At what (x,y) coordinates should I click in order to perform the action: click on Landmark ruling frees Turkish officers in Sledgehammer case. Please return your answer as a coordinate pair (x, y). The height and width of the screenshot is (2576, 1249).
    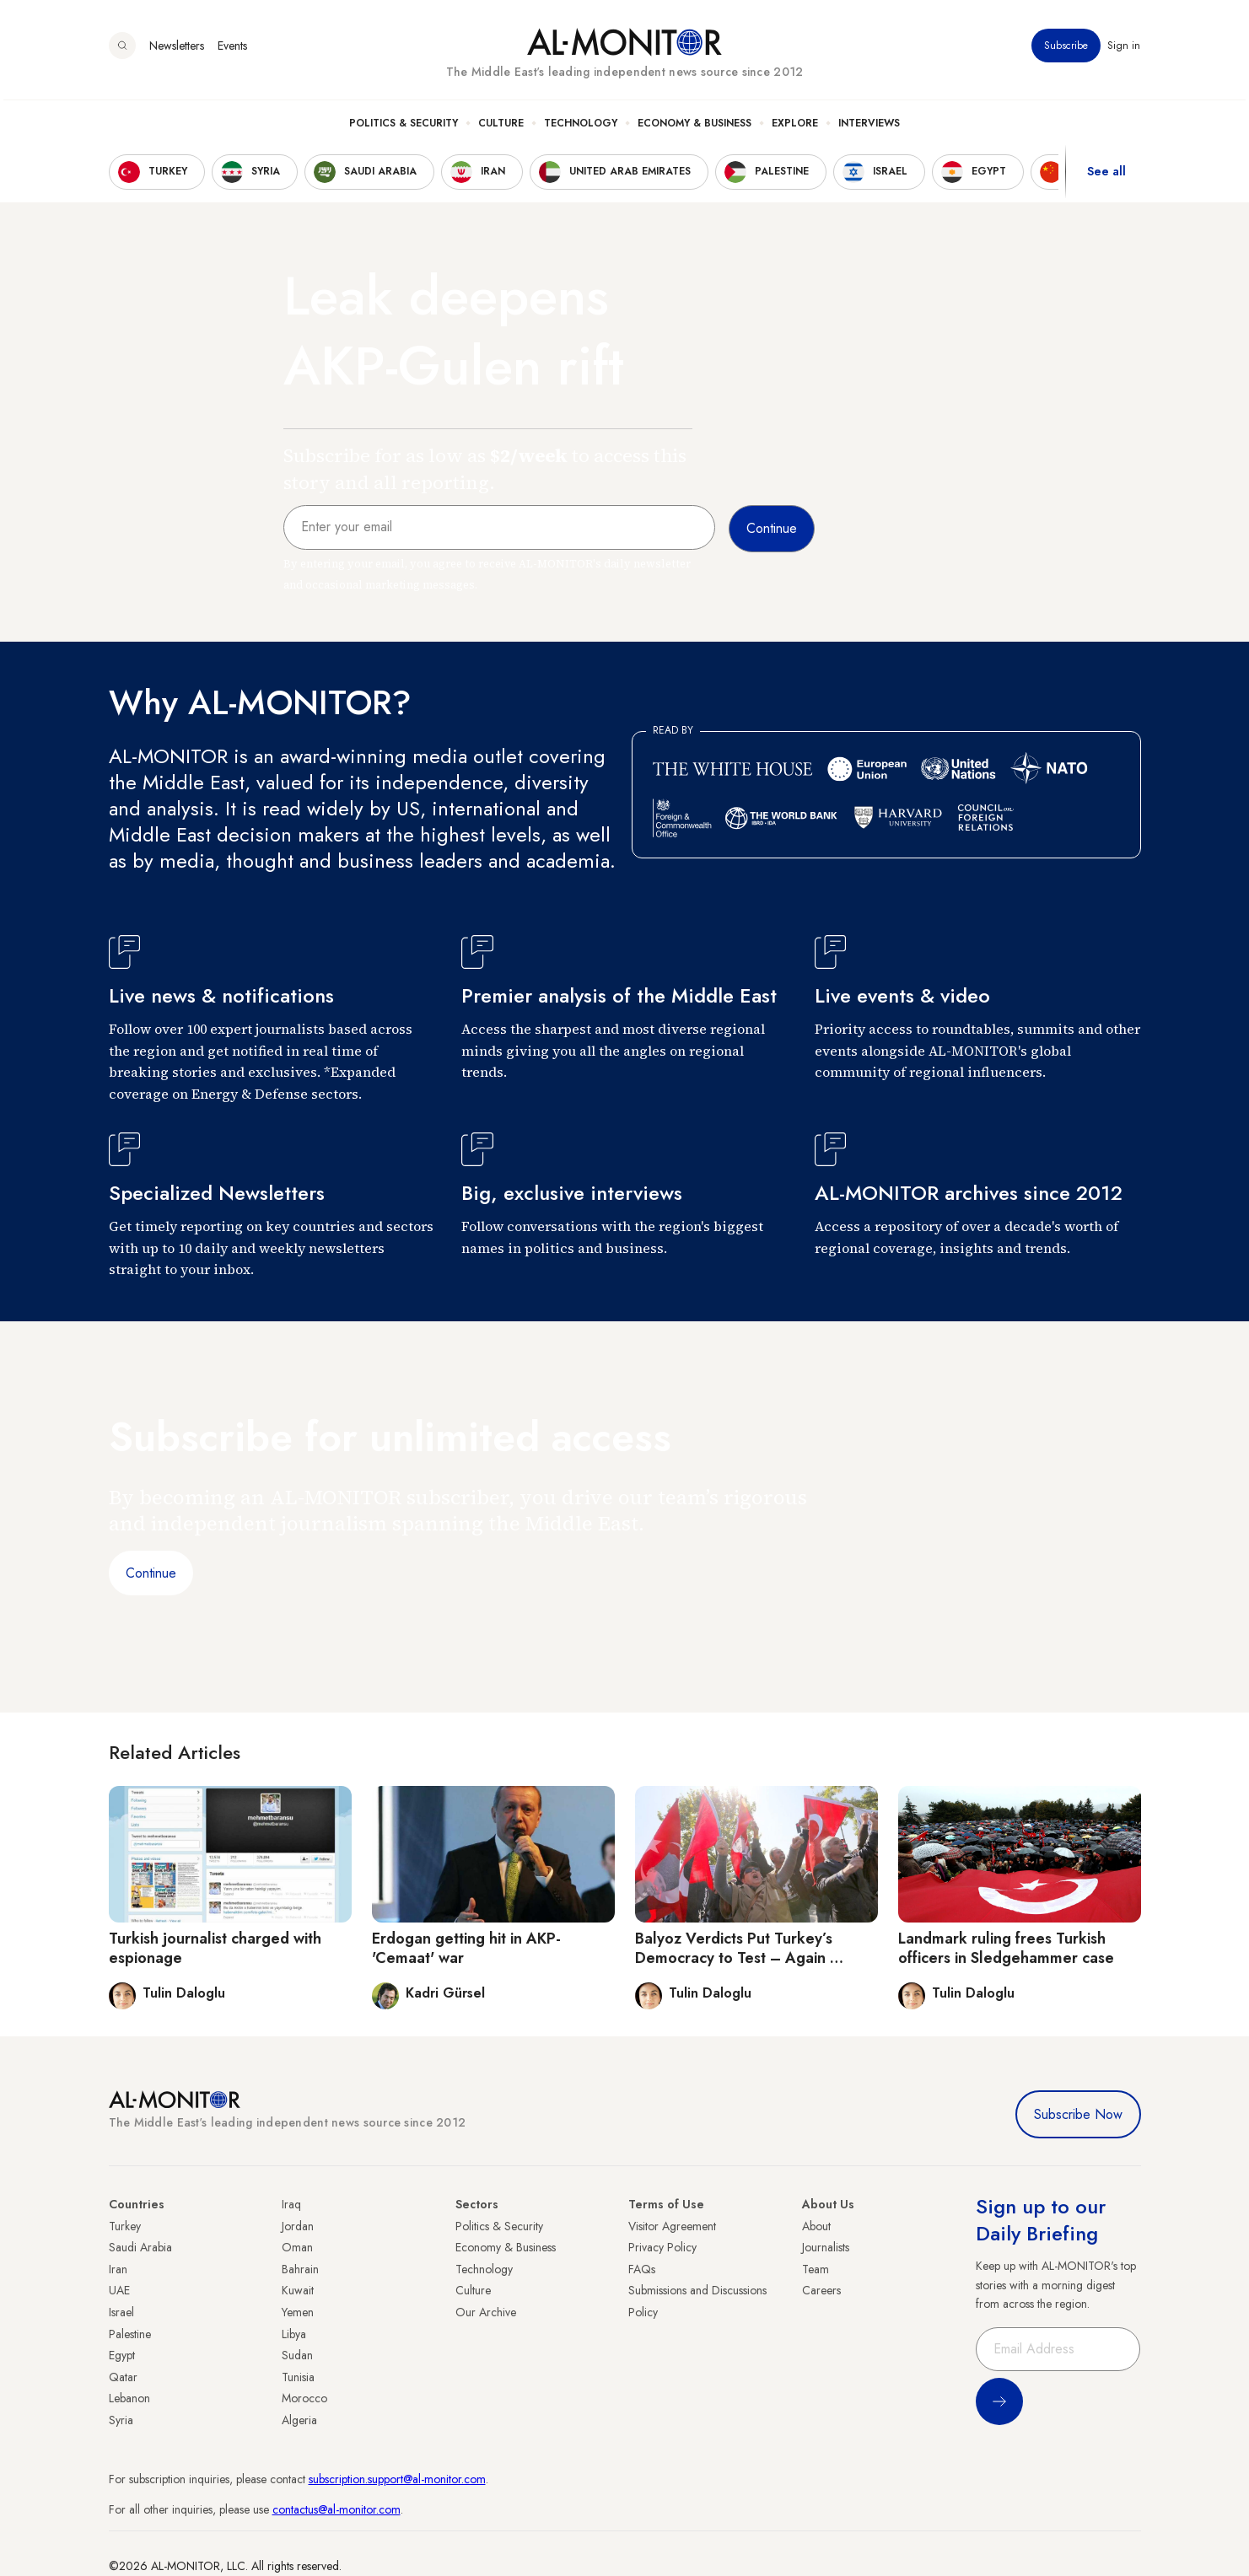
    Looking at the image, I should click on (1006, 1948).